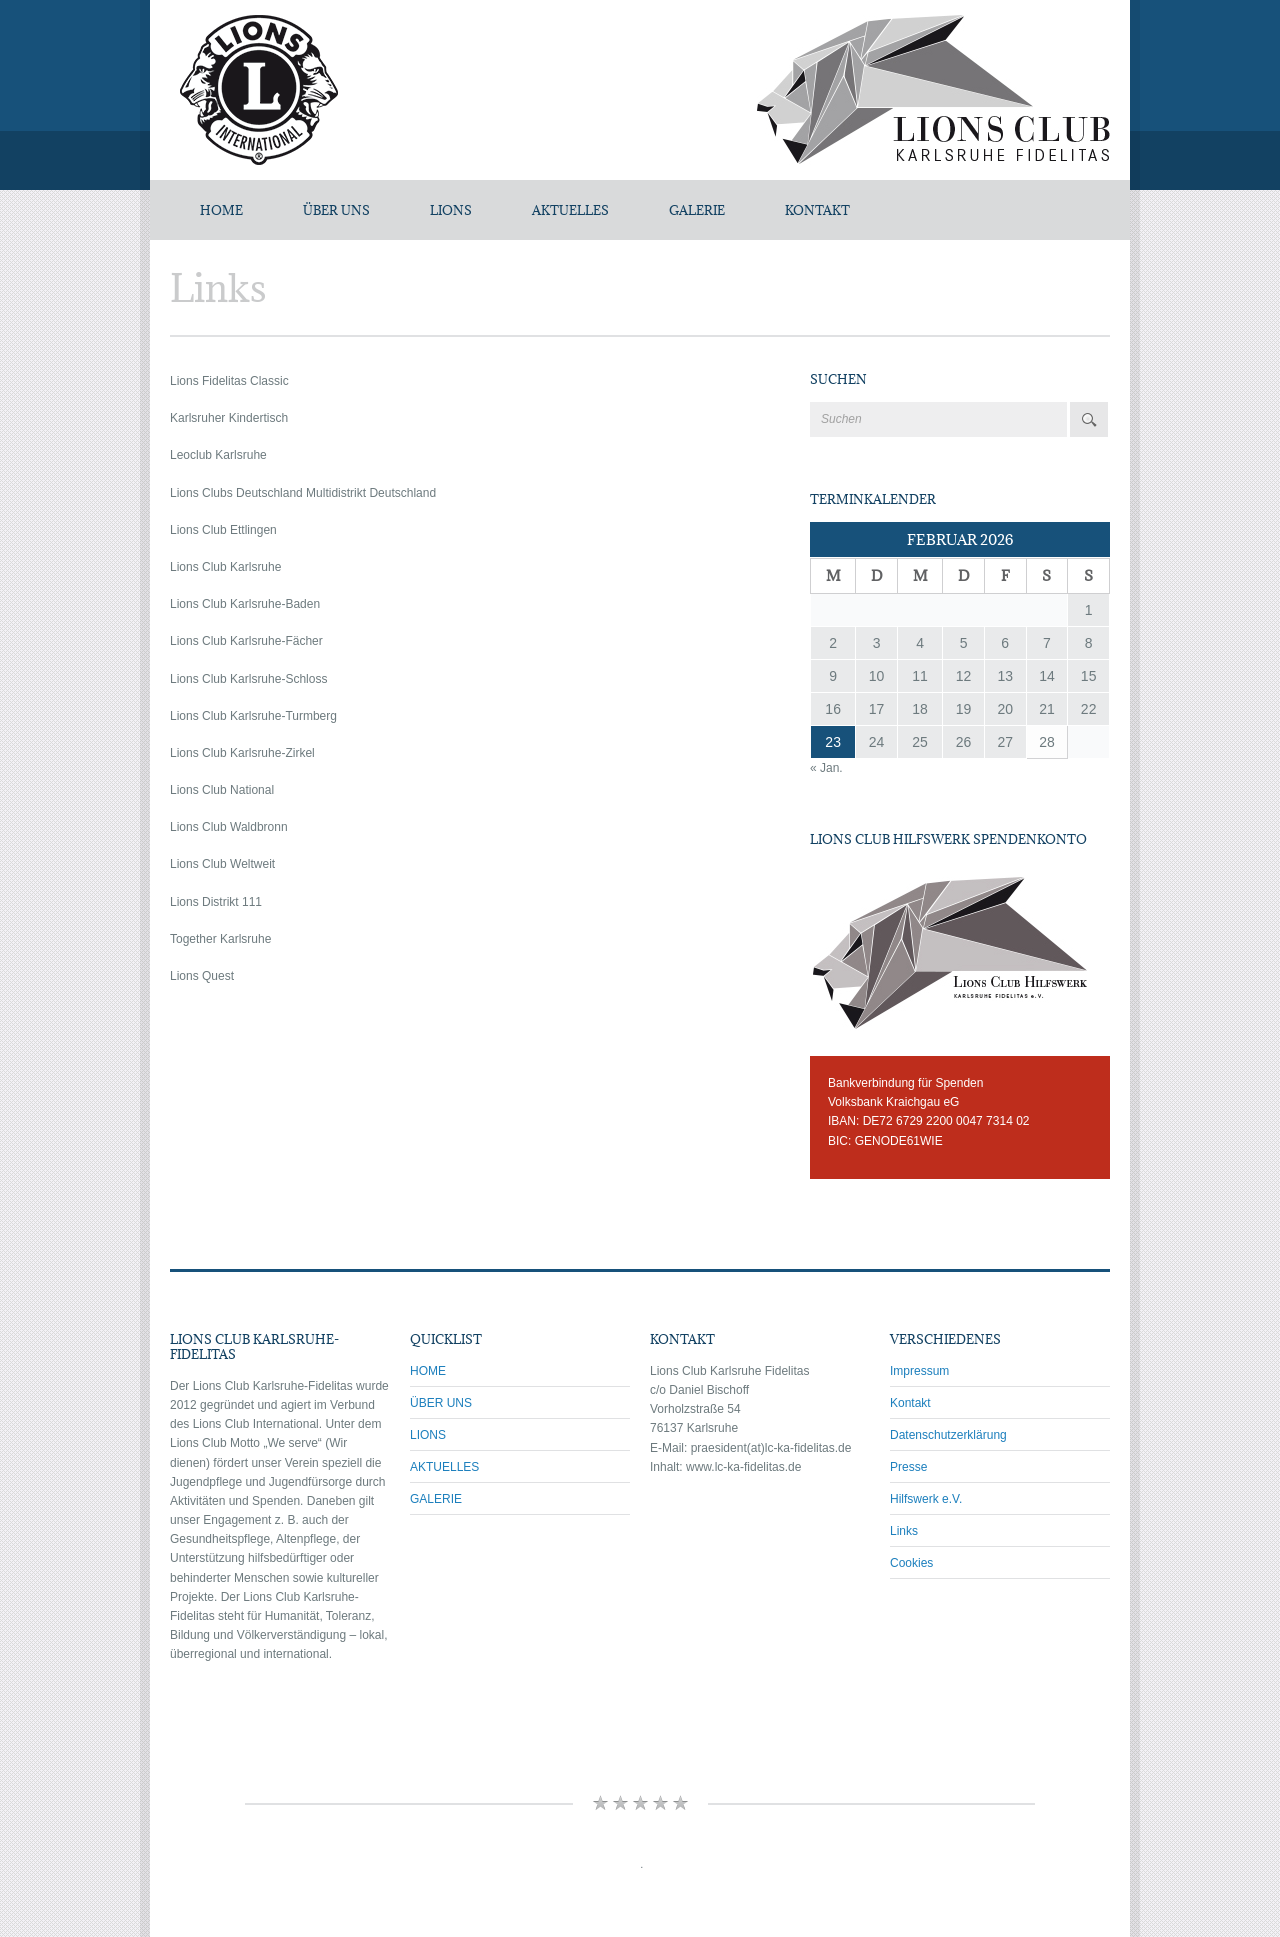 This screenshot has width=1280, height=1937. Describe the element at coordinates (910, 1403) in the screenshot. I see `Kontakt` at that location.